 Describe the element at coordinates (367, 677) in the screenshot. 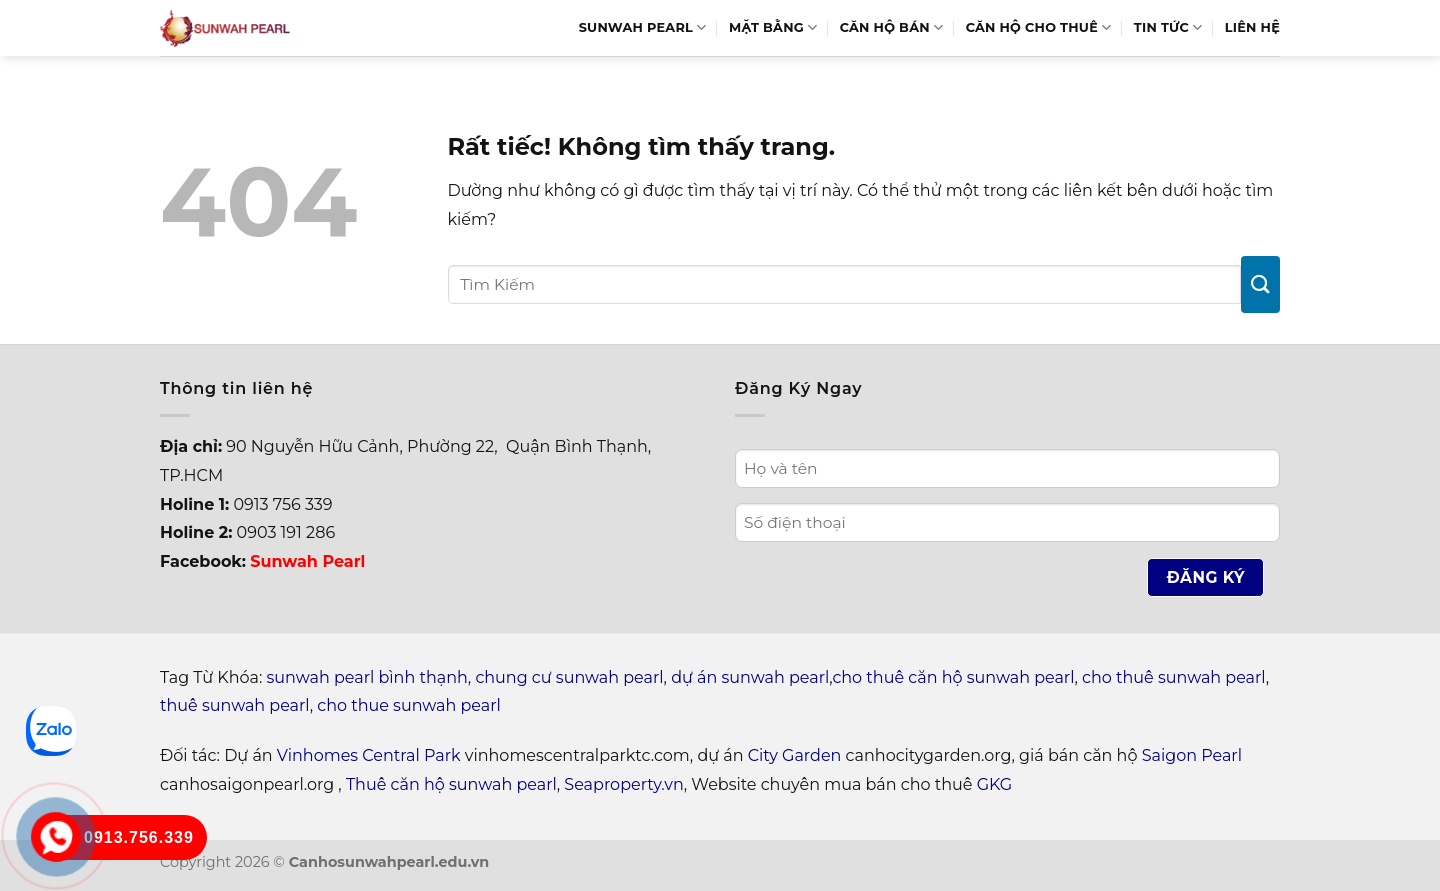

I see `sunwah pearl bình thạnh` at that location.